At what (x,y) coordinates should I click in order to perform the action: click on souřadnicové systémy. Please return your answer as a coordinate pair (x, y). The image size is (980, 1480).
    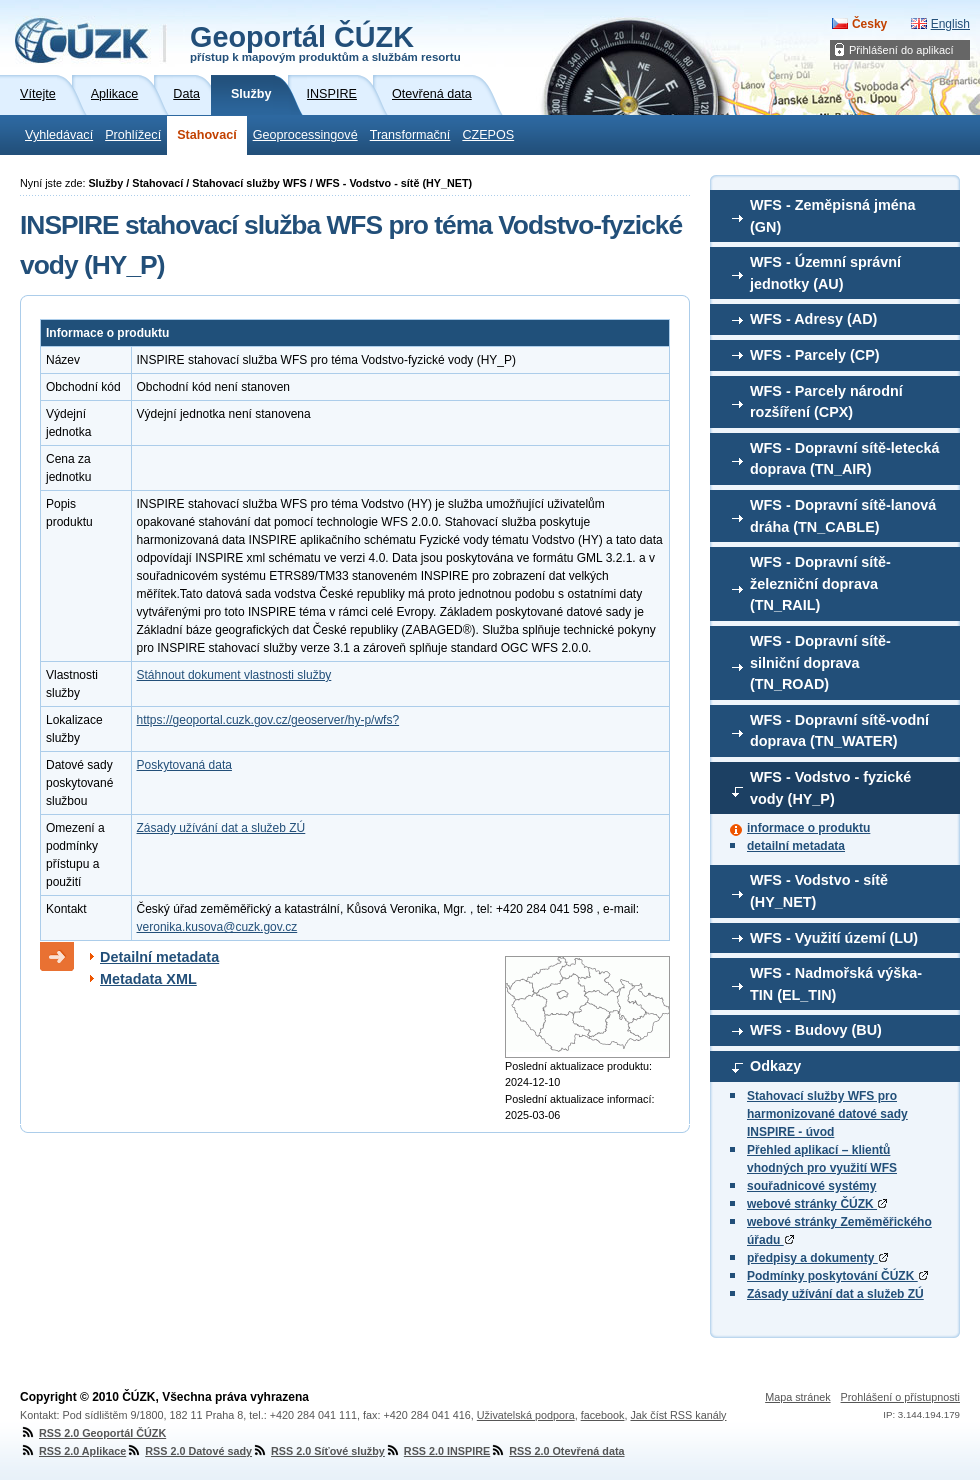
    Looking at the image, I should click on (811, 1186).